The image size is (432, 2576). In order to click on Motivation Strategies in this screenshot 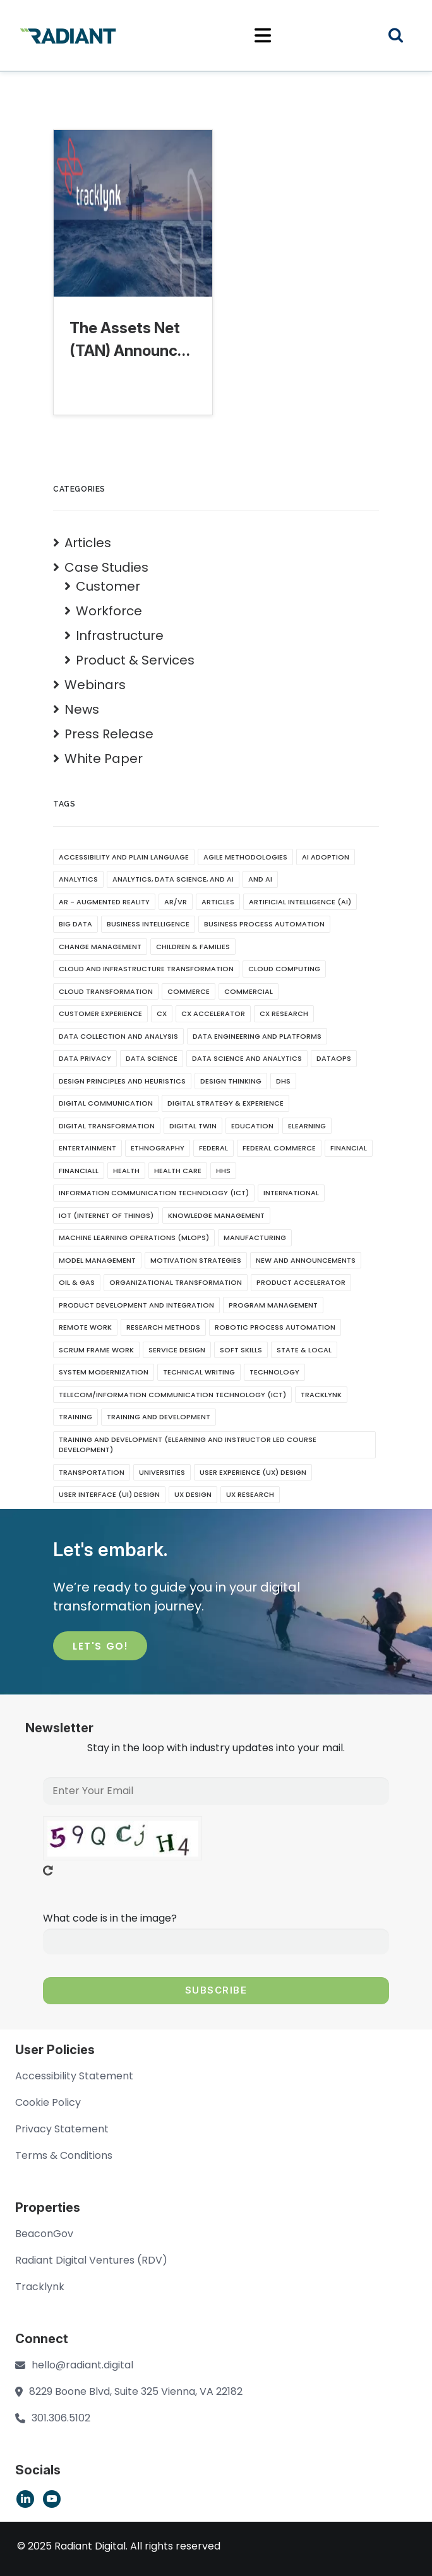, I will do `click(195, 1260)`.